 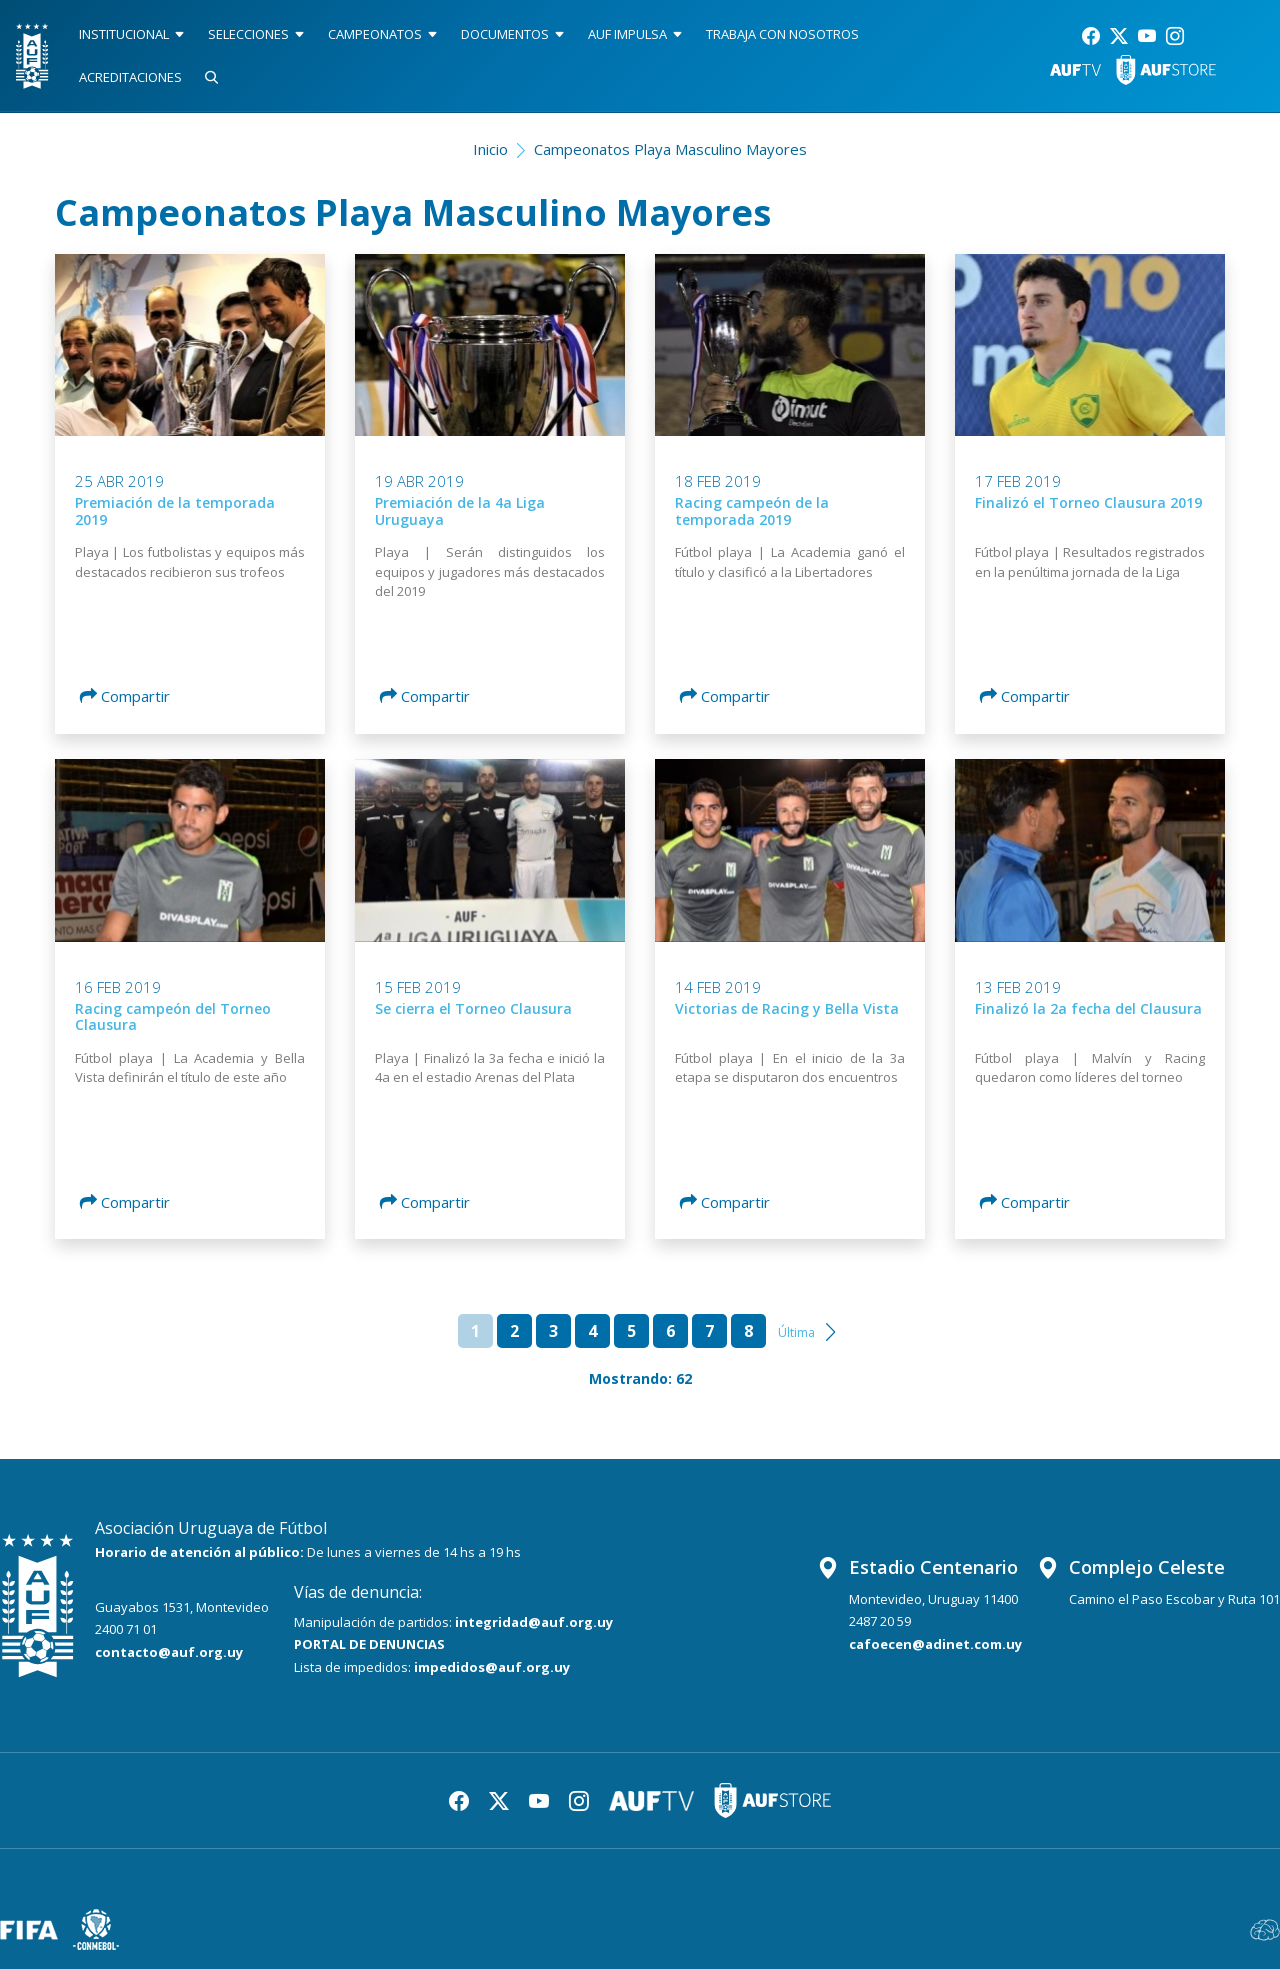 I want to click on Racing campeón del Torneo Clausura, so click(x=173, y=1017).